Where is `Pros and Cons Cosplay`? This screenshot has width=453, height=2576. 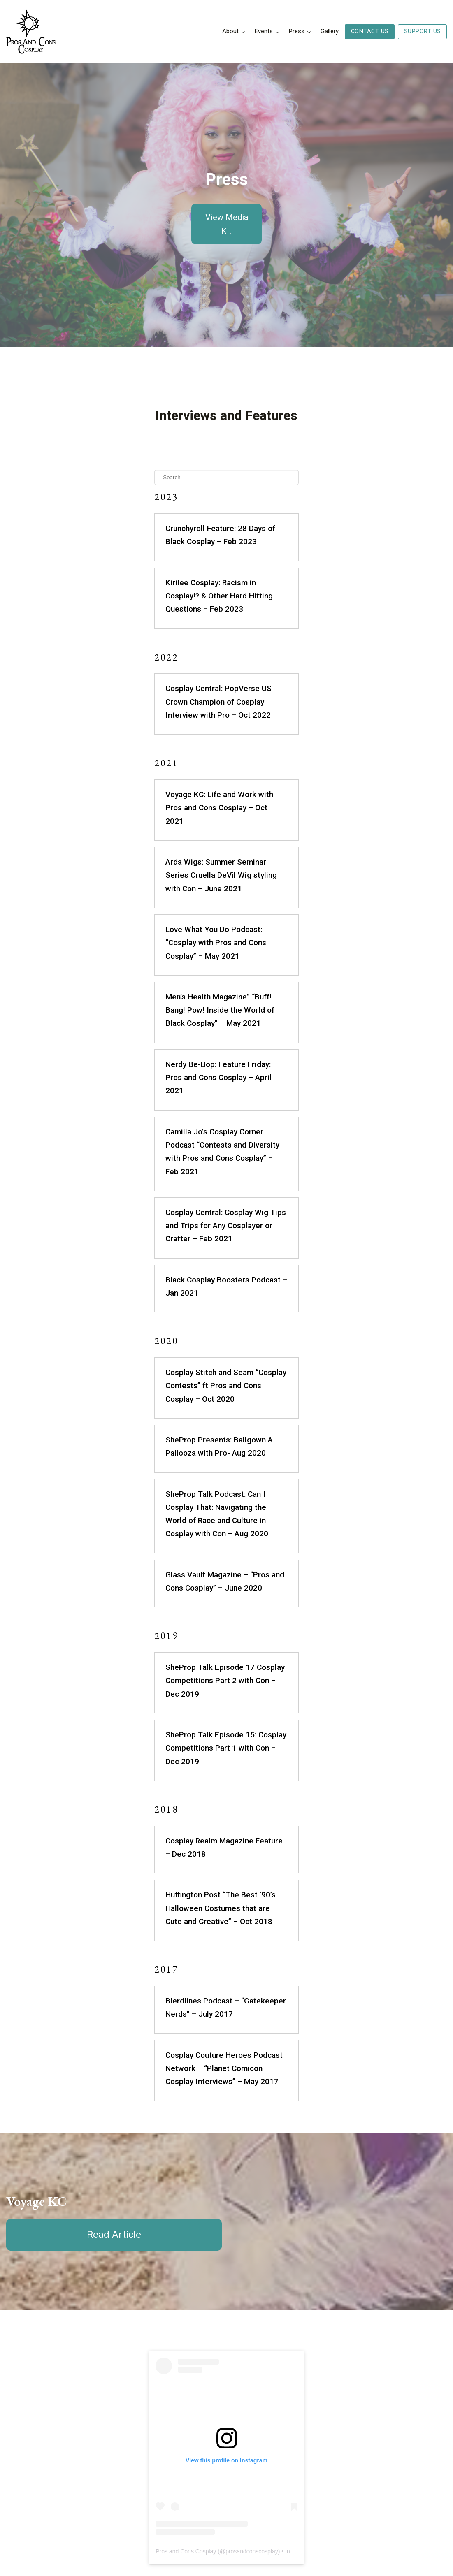 Pros and Cons Cosplay is located at coordinates (155, 2368).